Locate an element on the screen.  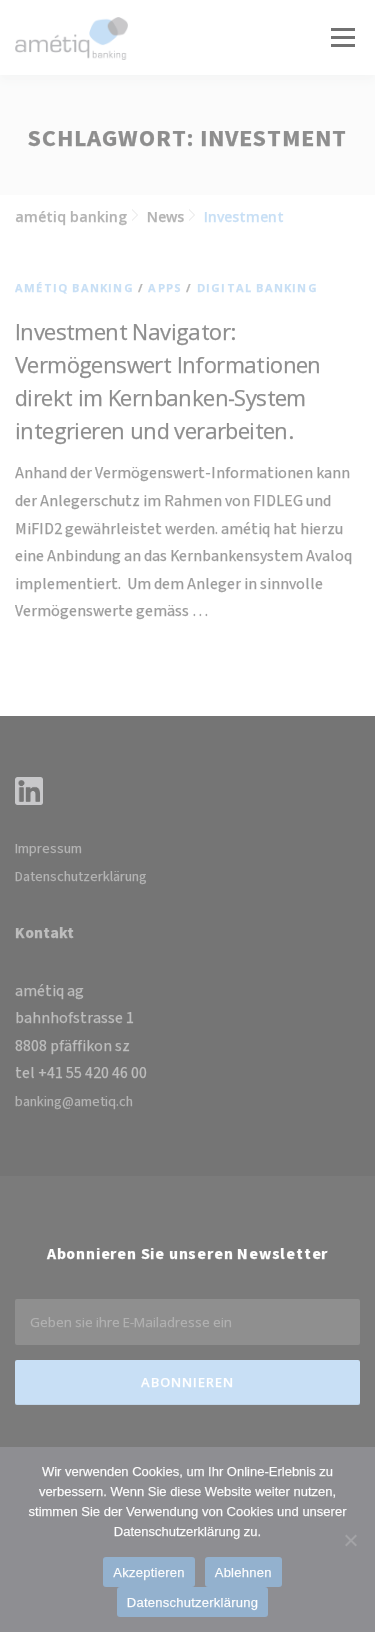
[Ablehnen] is located at coordinates (350, 1540).